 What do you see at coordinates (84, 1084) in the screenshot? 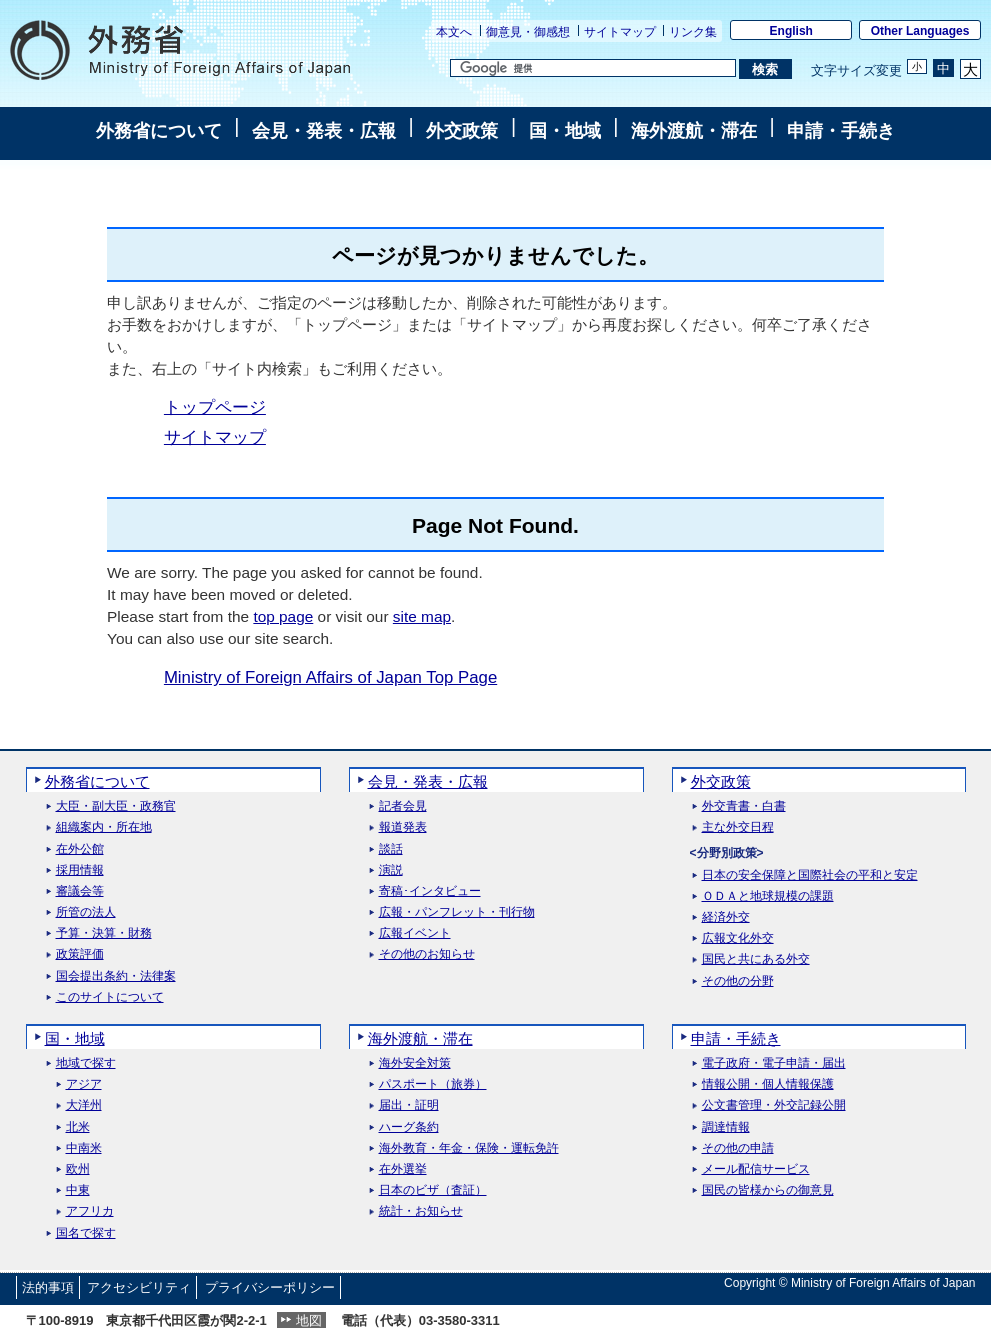
I see `アジア` at bounding box center [84, 1084].